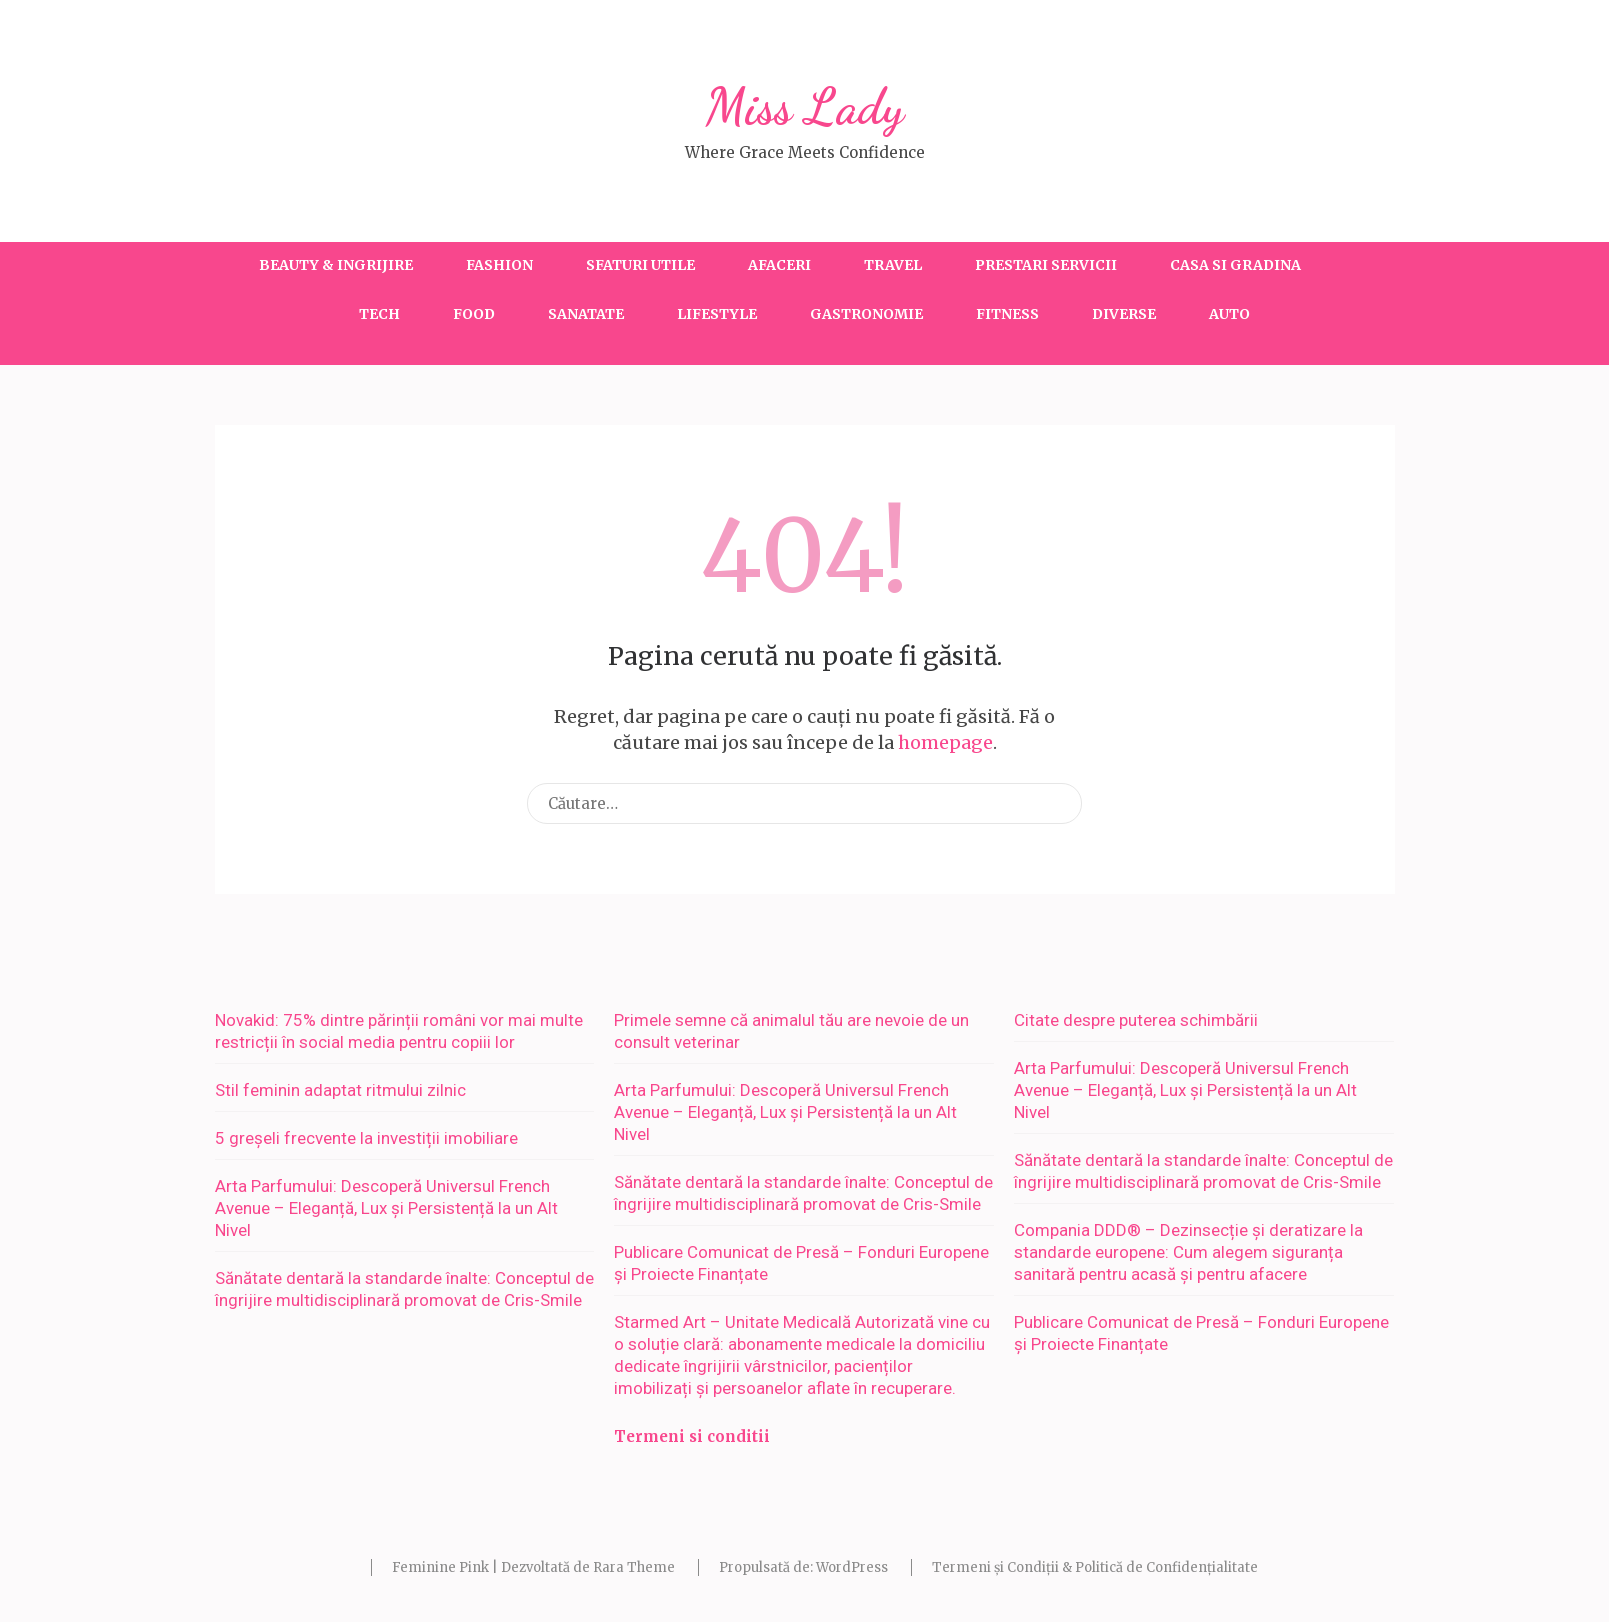 This screenshot has width=1609, height=1622. I want to click on Gastronomie, so click(866, 314).